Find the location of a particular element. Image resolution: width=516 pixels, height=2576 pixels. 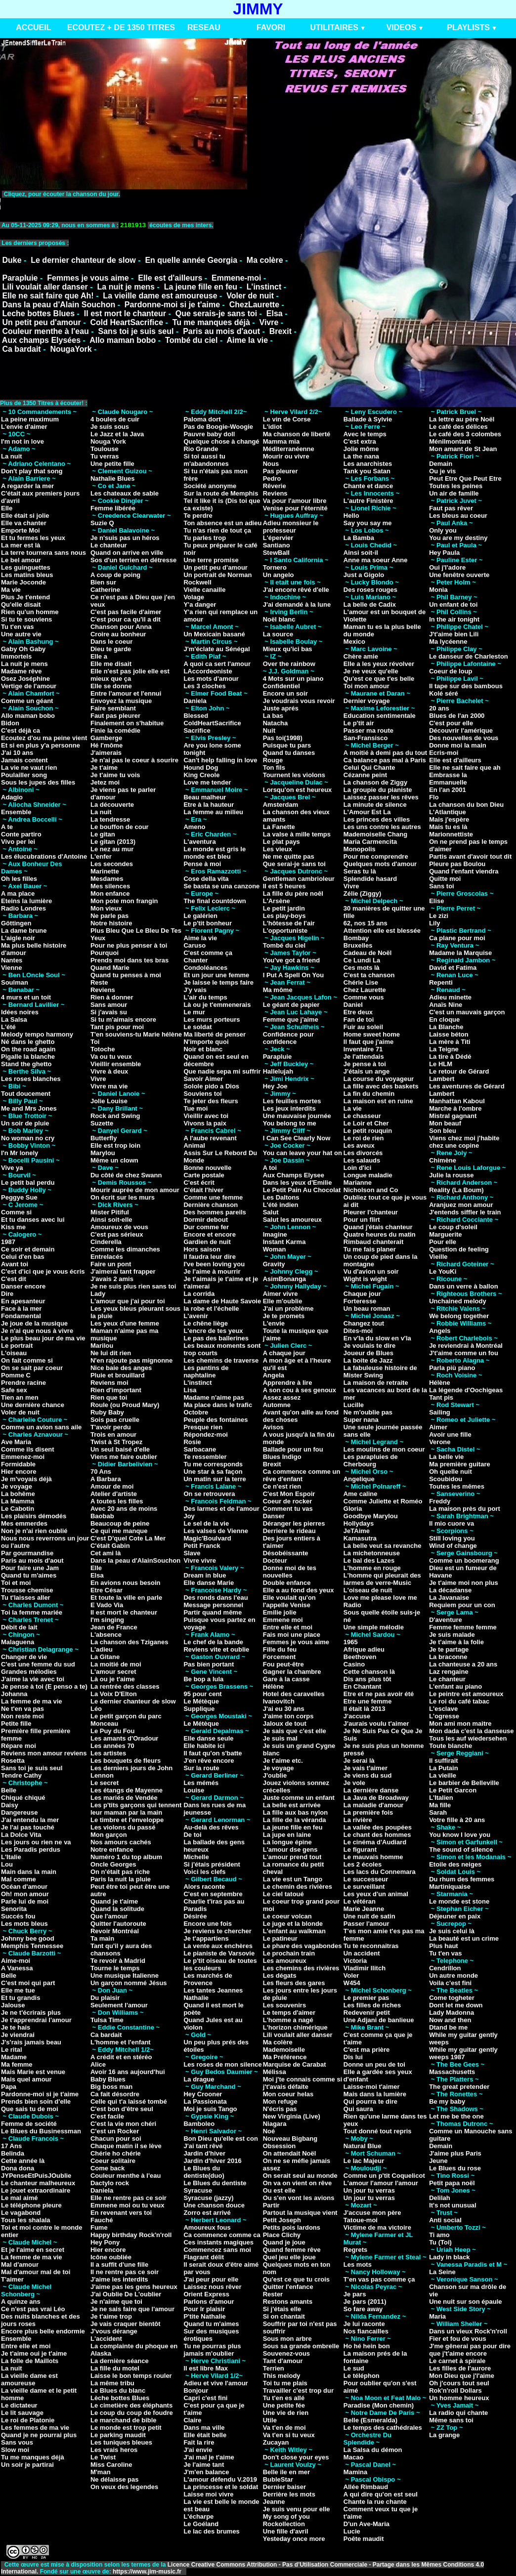

Les amants d'Oradour is located at coordinates (124, 1738).